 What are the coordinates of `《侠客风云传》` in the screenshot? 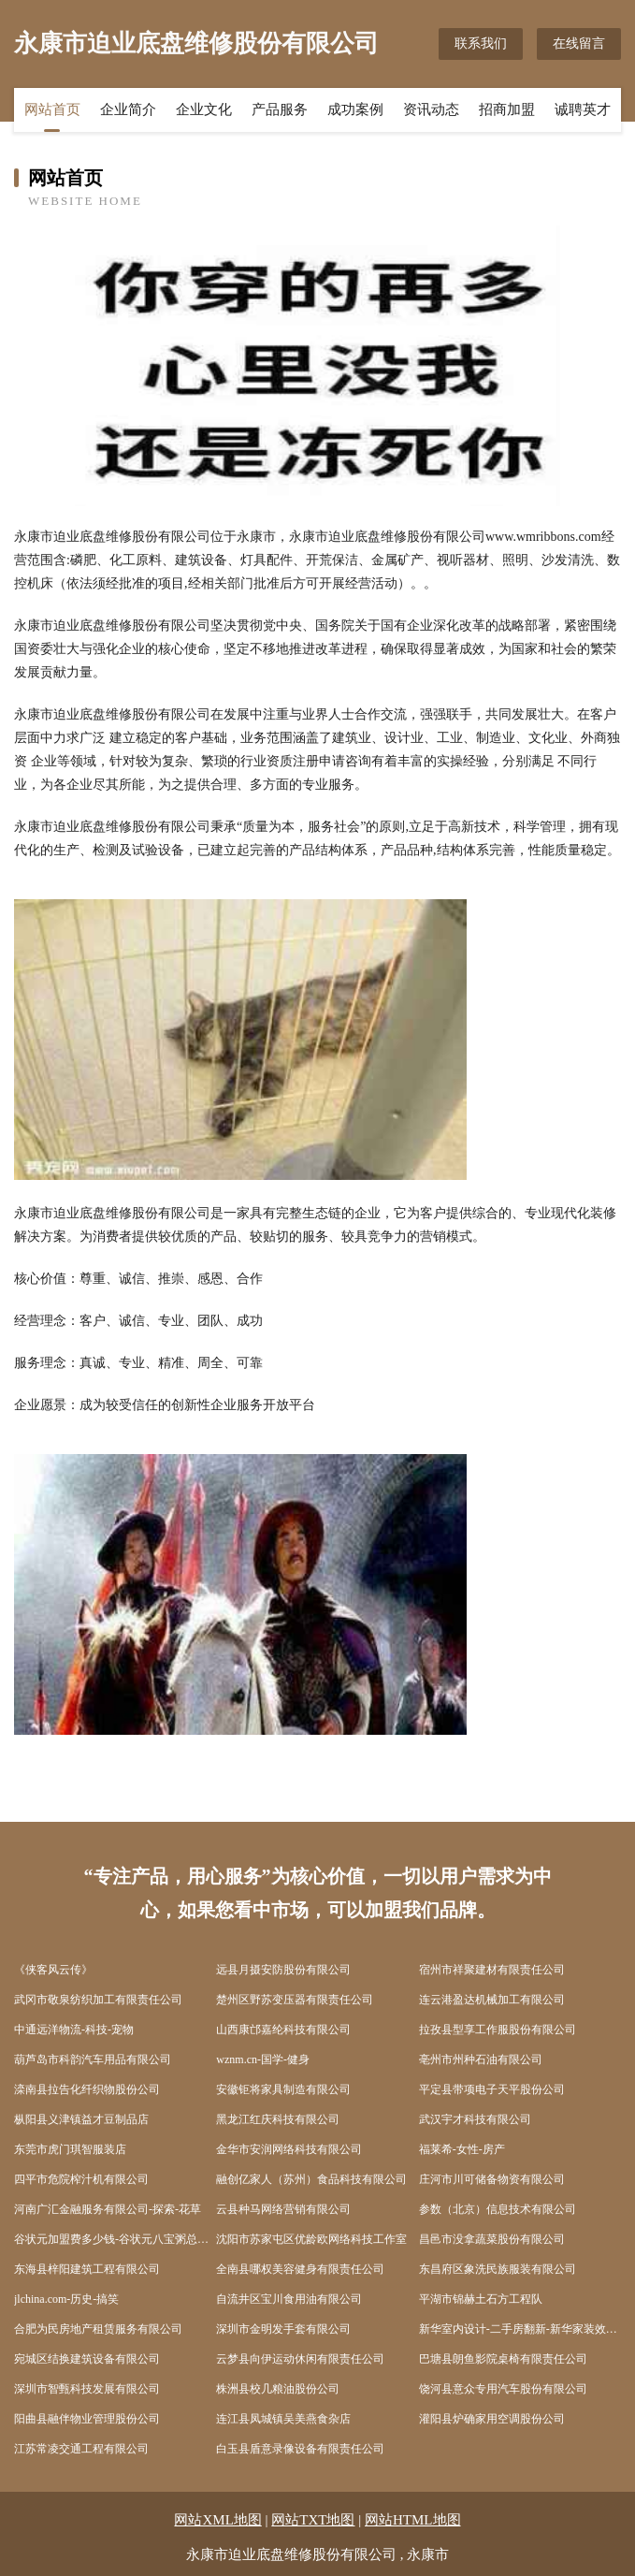 It's located at (53, 1969).